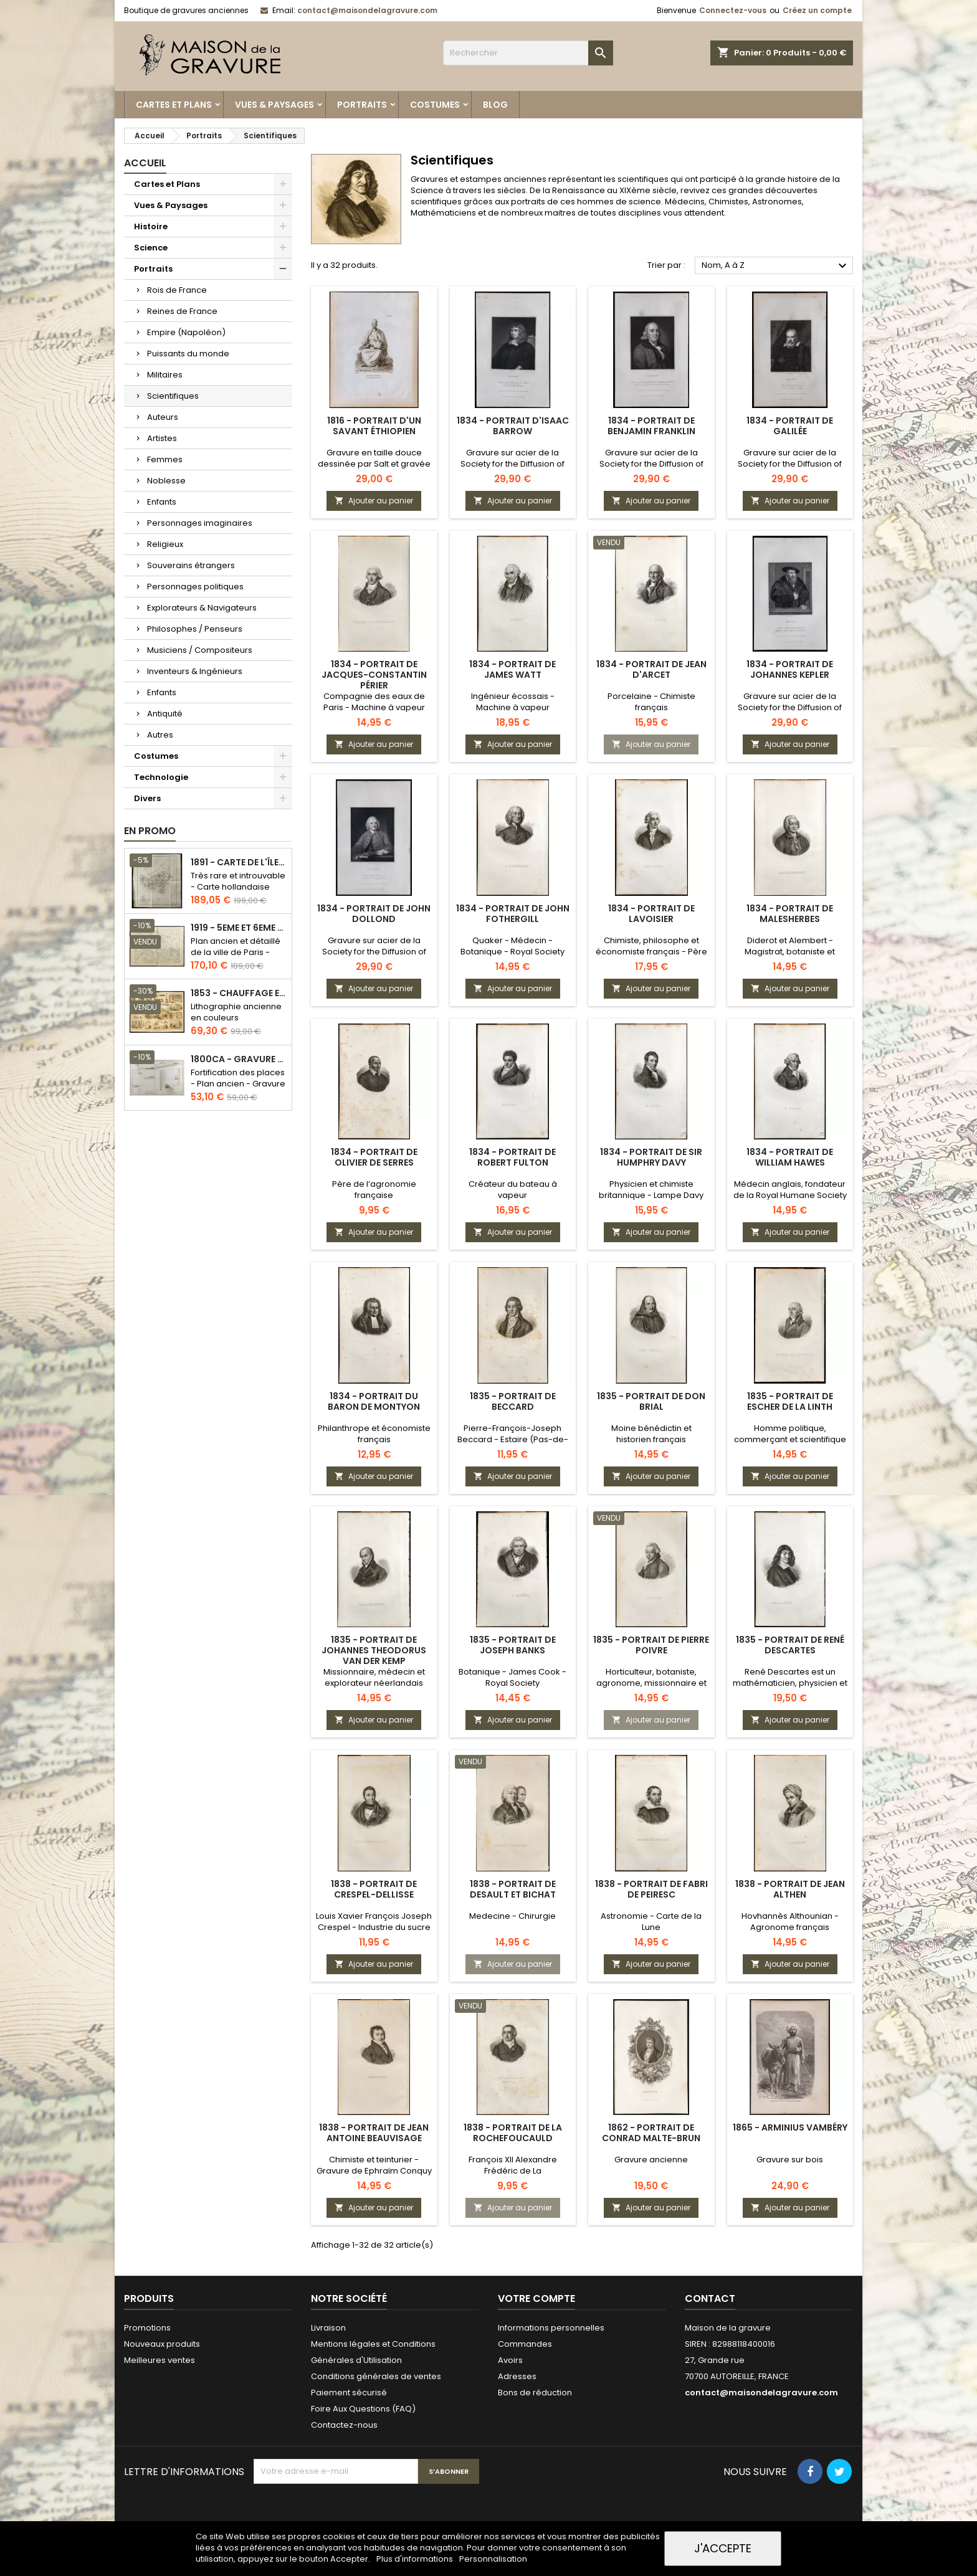  Describe the element at coordinates (790, 1189) in the screenshot. I see `Médecin anglais, fondateur de la Royal Humane Society` at that location.